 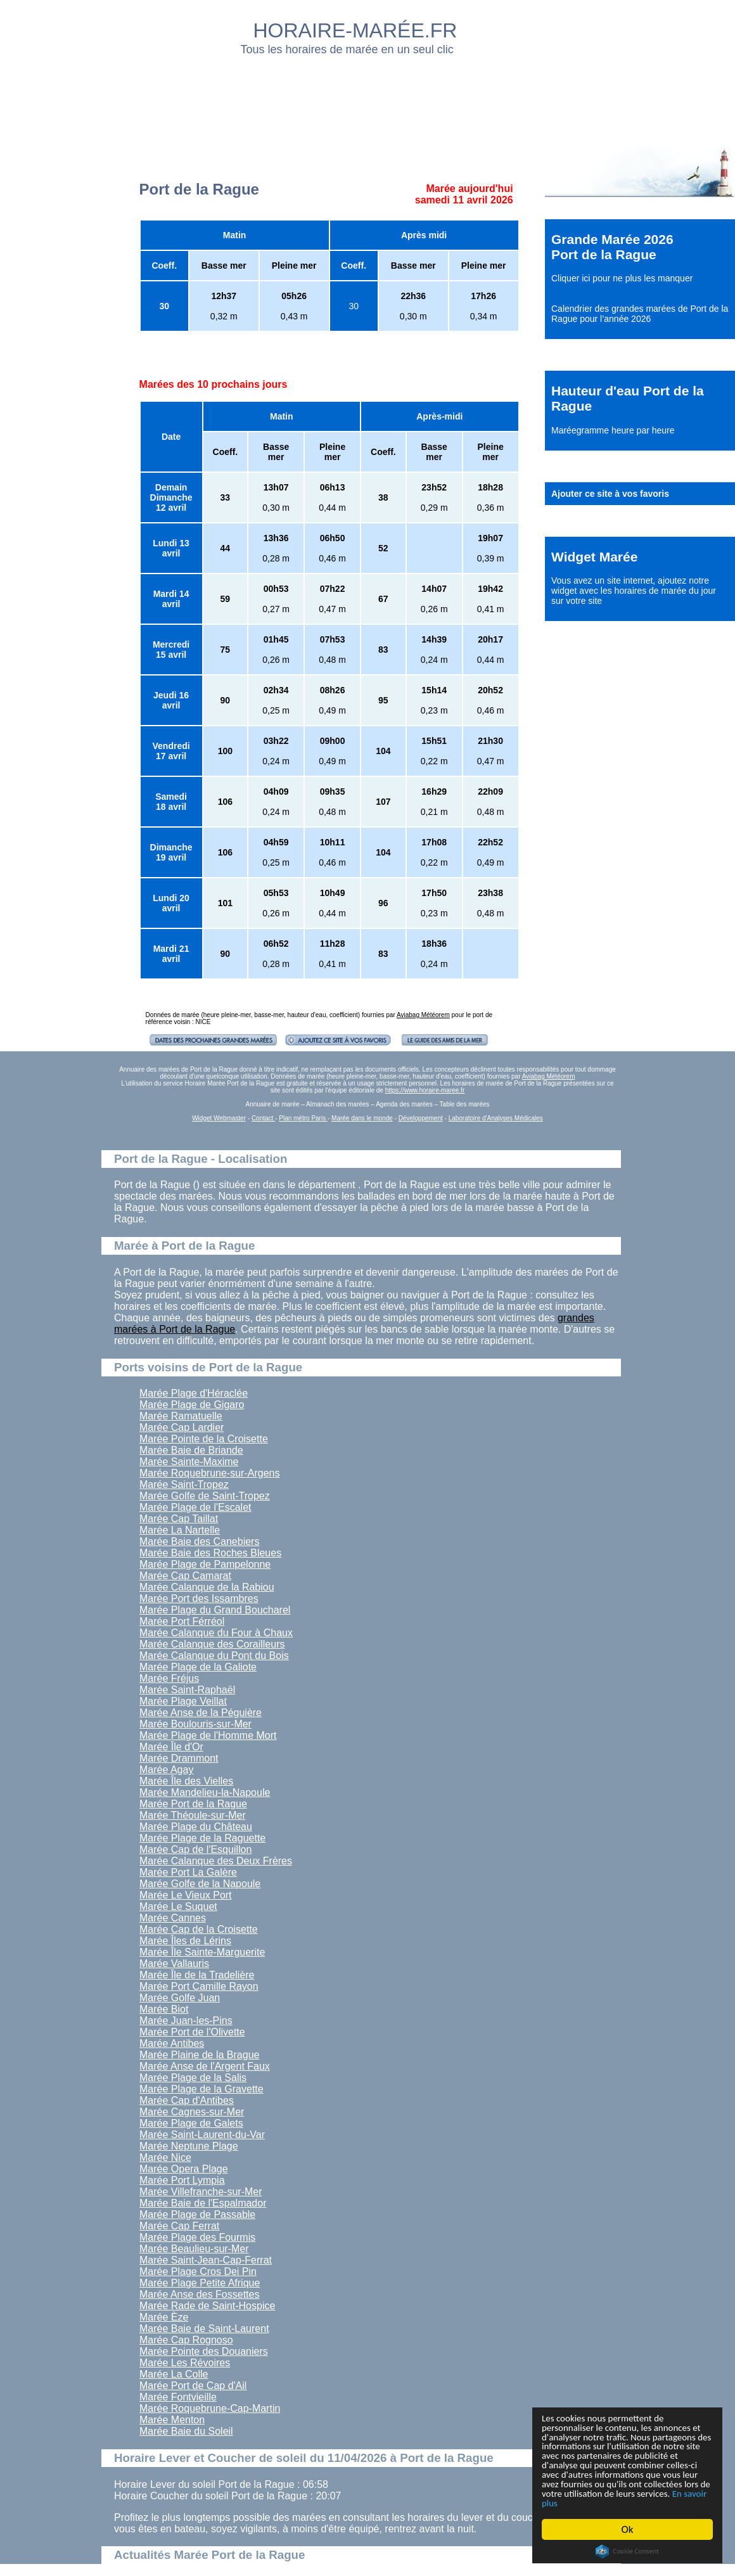 What do you see at coordinates (421, 1118) in the screenshot?
I see `Développement` at bounding box center [421, 1118].